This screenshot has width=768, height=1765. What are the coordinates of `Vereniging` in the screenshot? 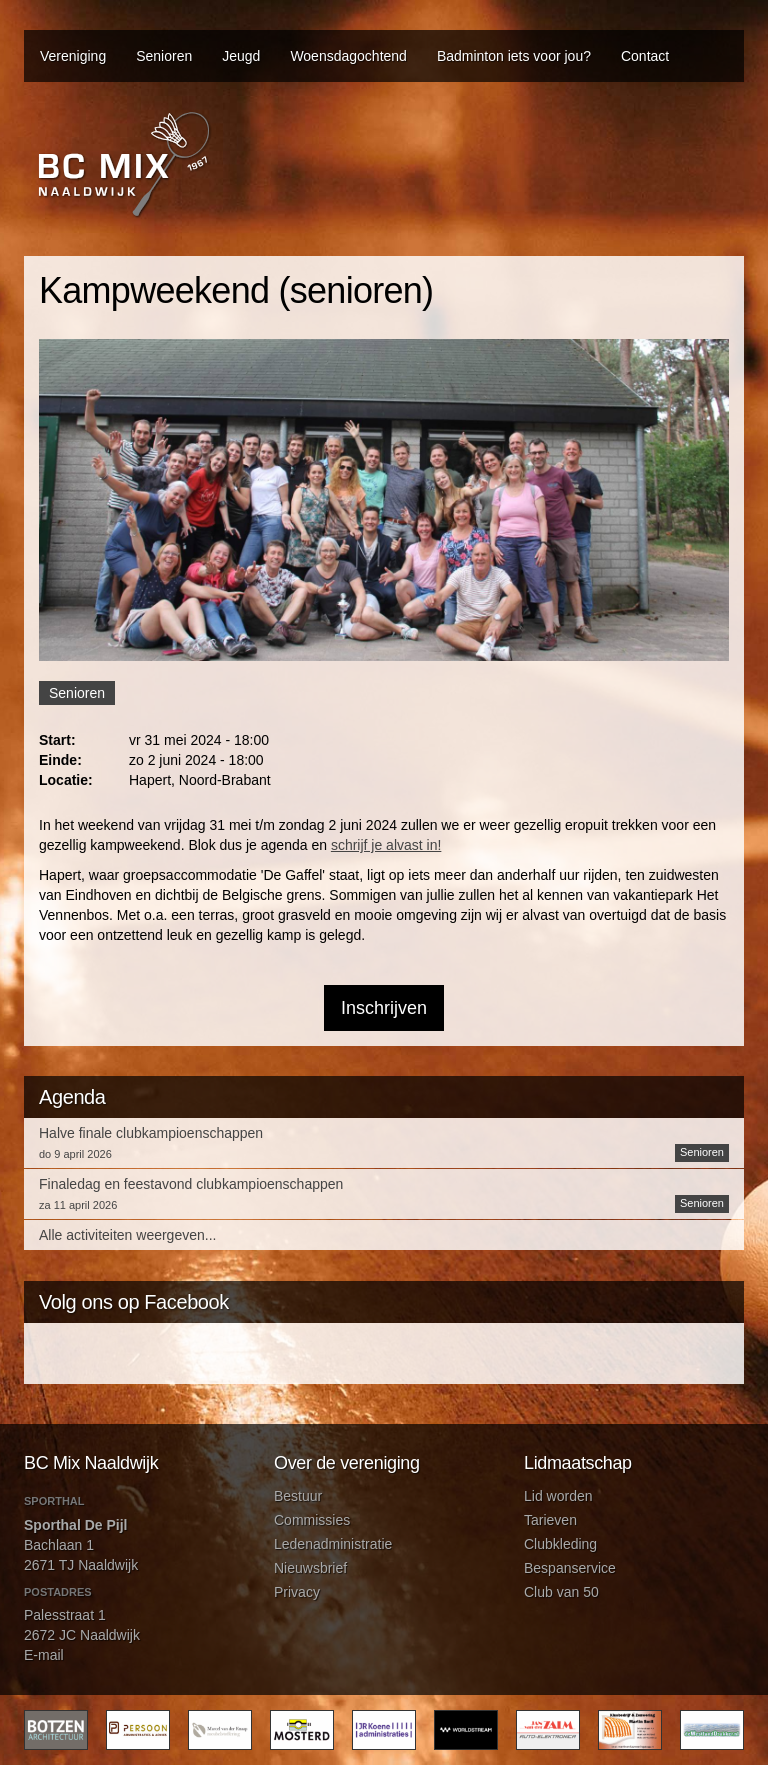 It's located at (73, 56).